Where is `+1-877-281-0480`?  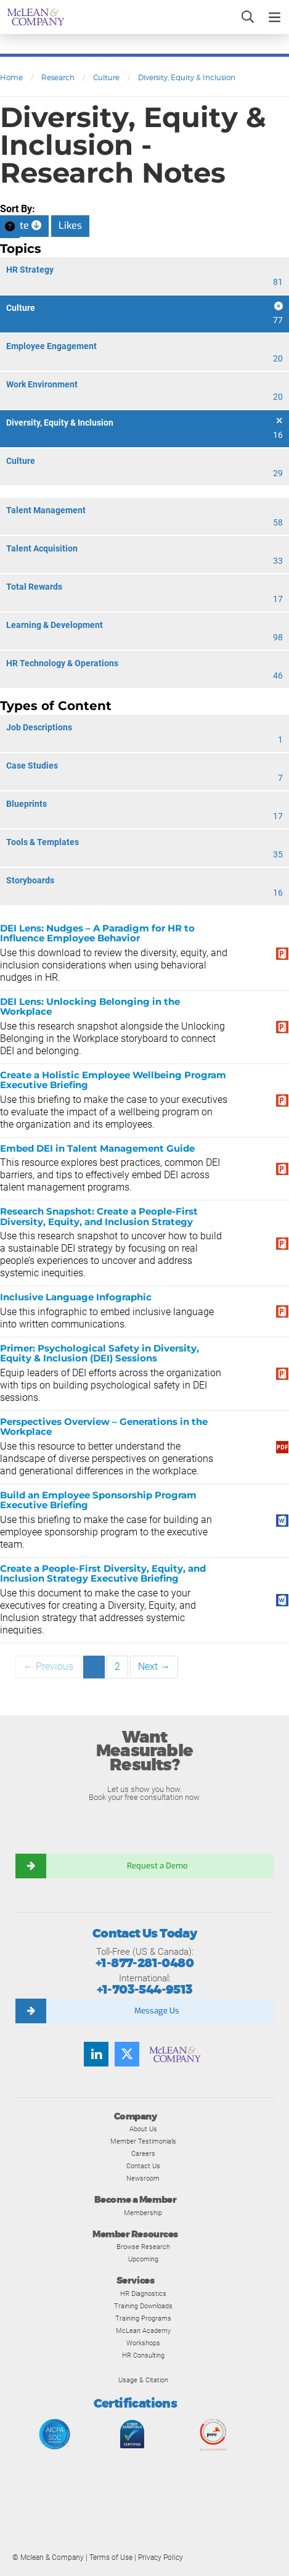 +1-877-281-0480 is located at coordinates (144, 1963).